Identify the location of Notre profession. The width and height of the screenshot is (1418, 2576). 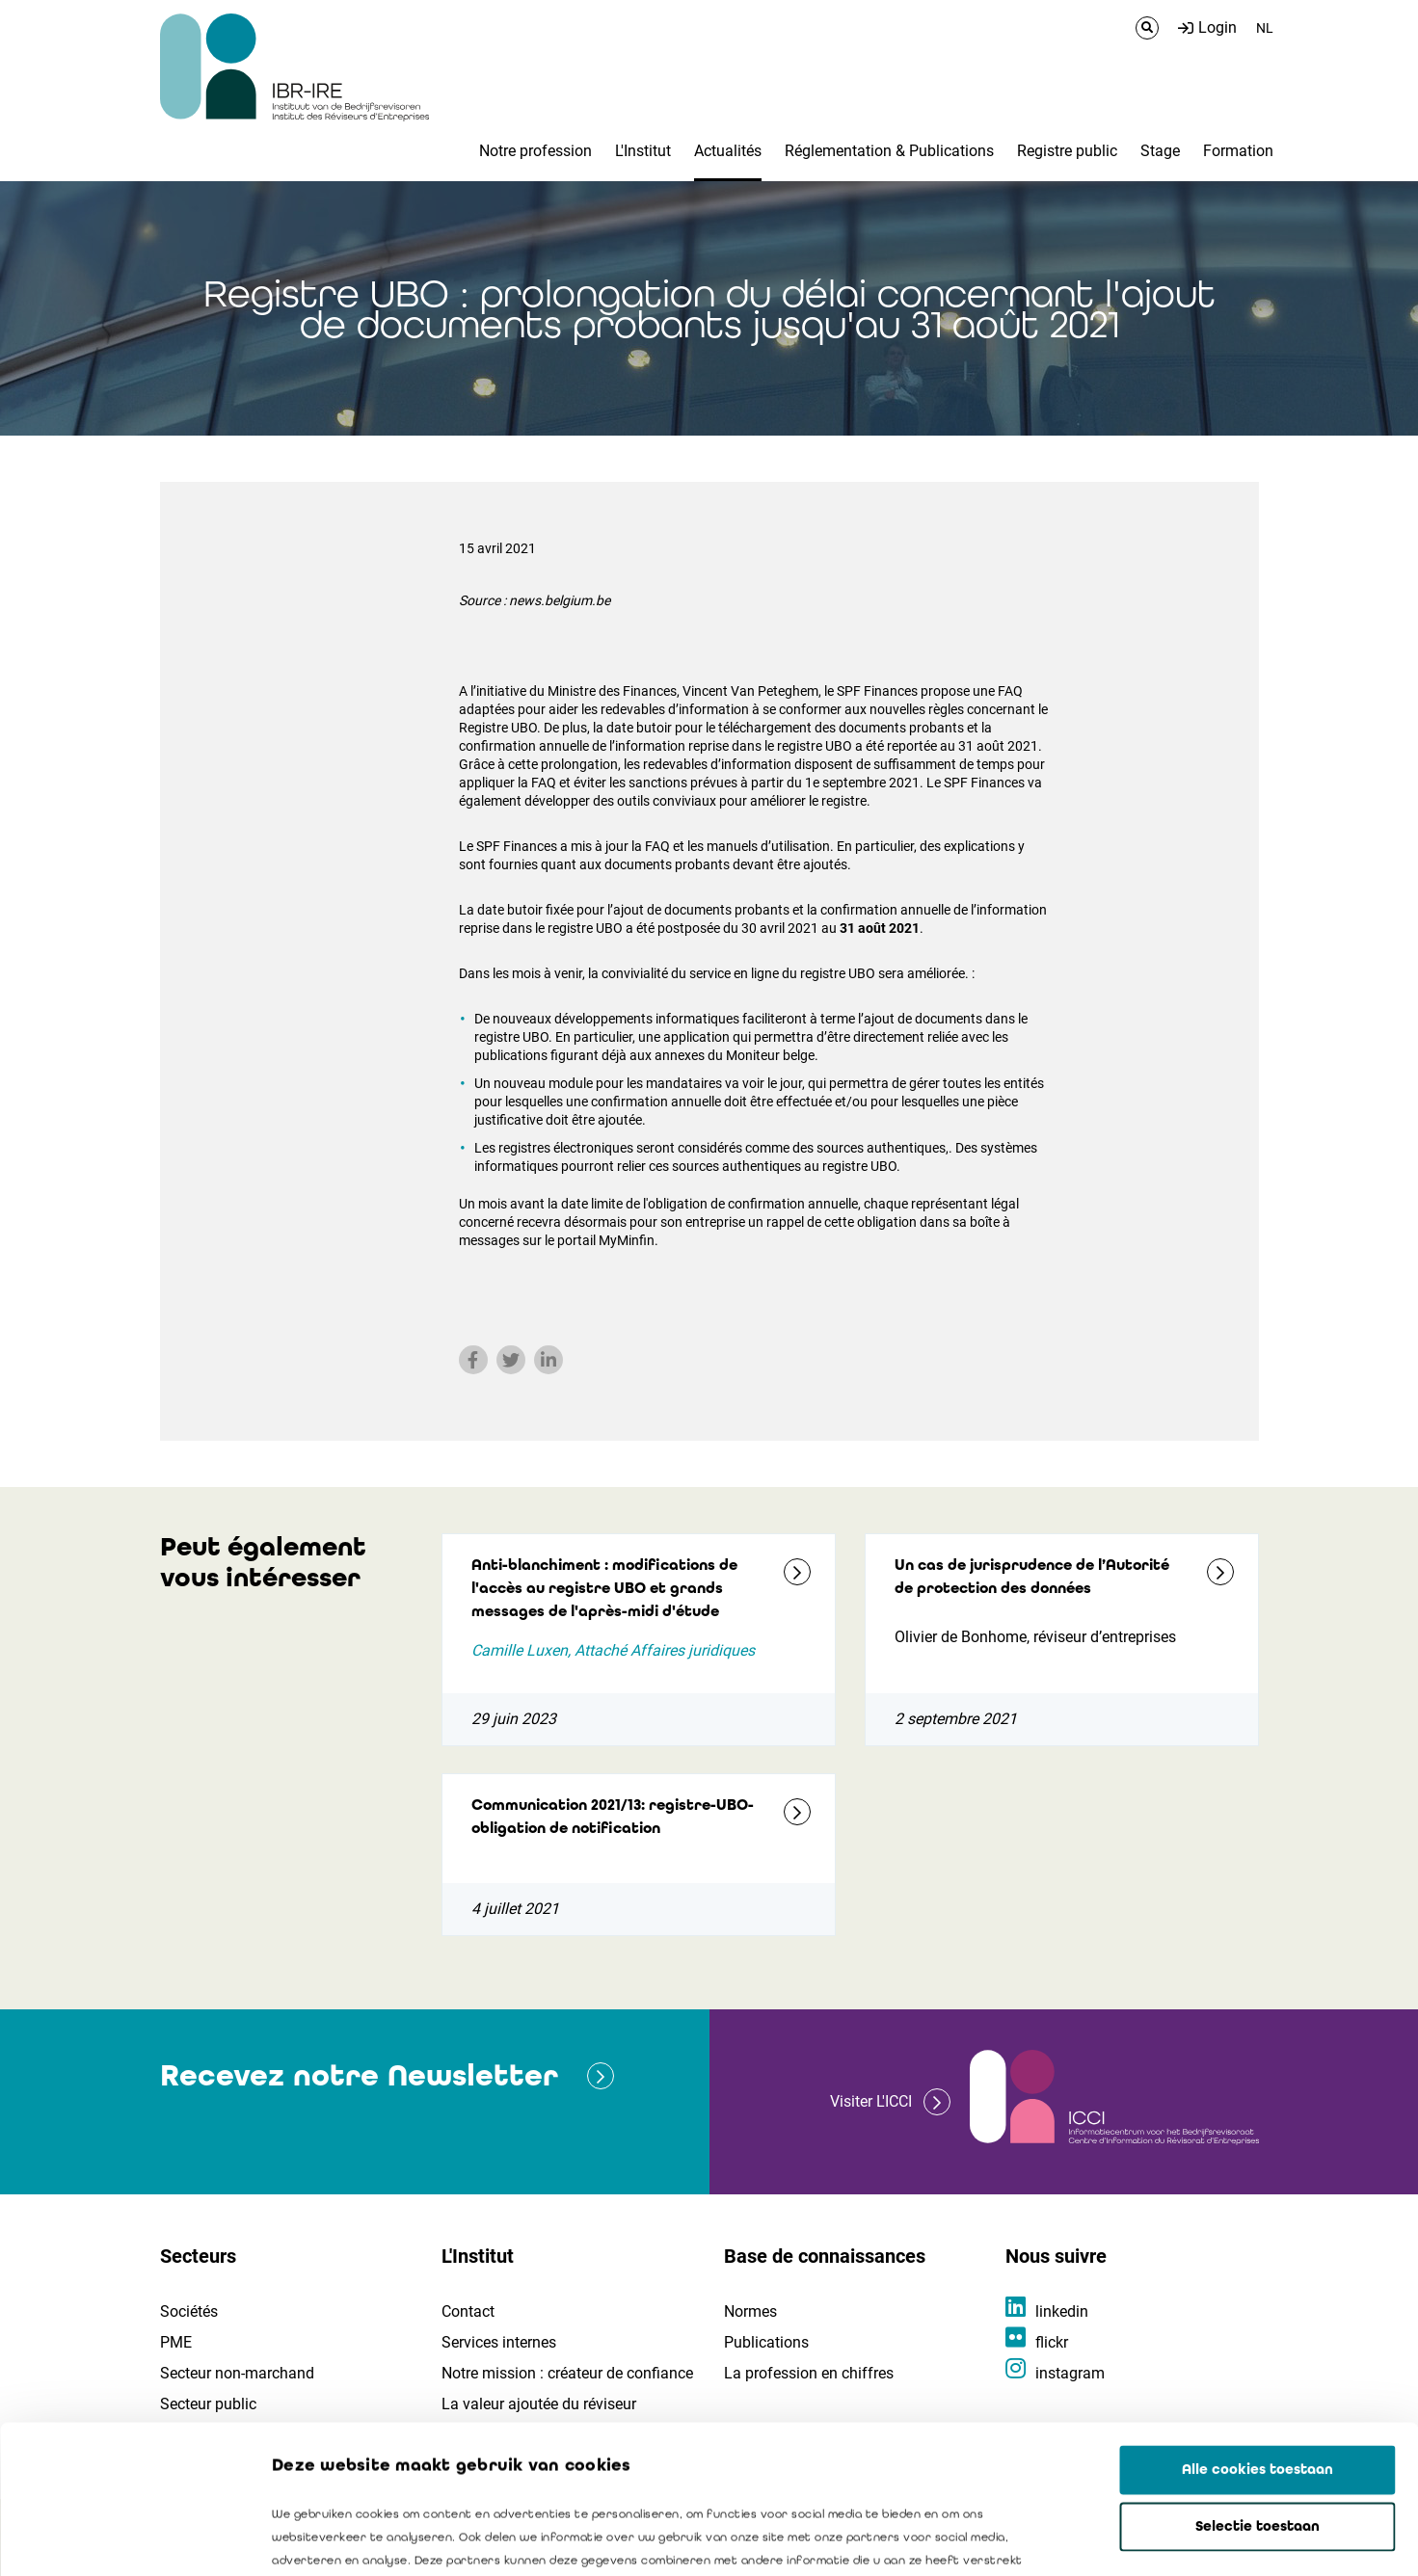
(535, 151).